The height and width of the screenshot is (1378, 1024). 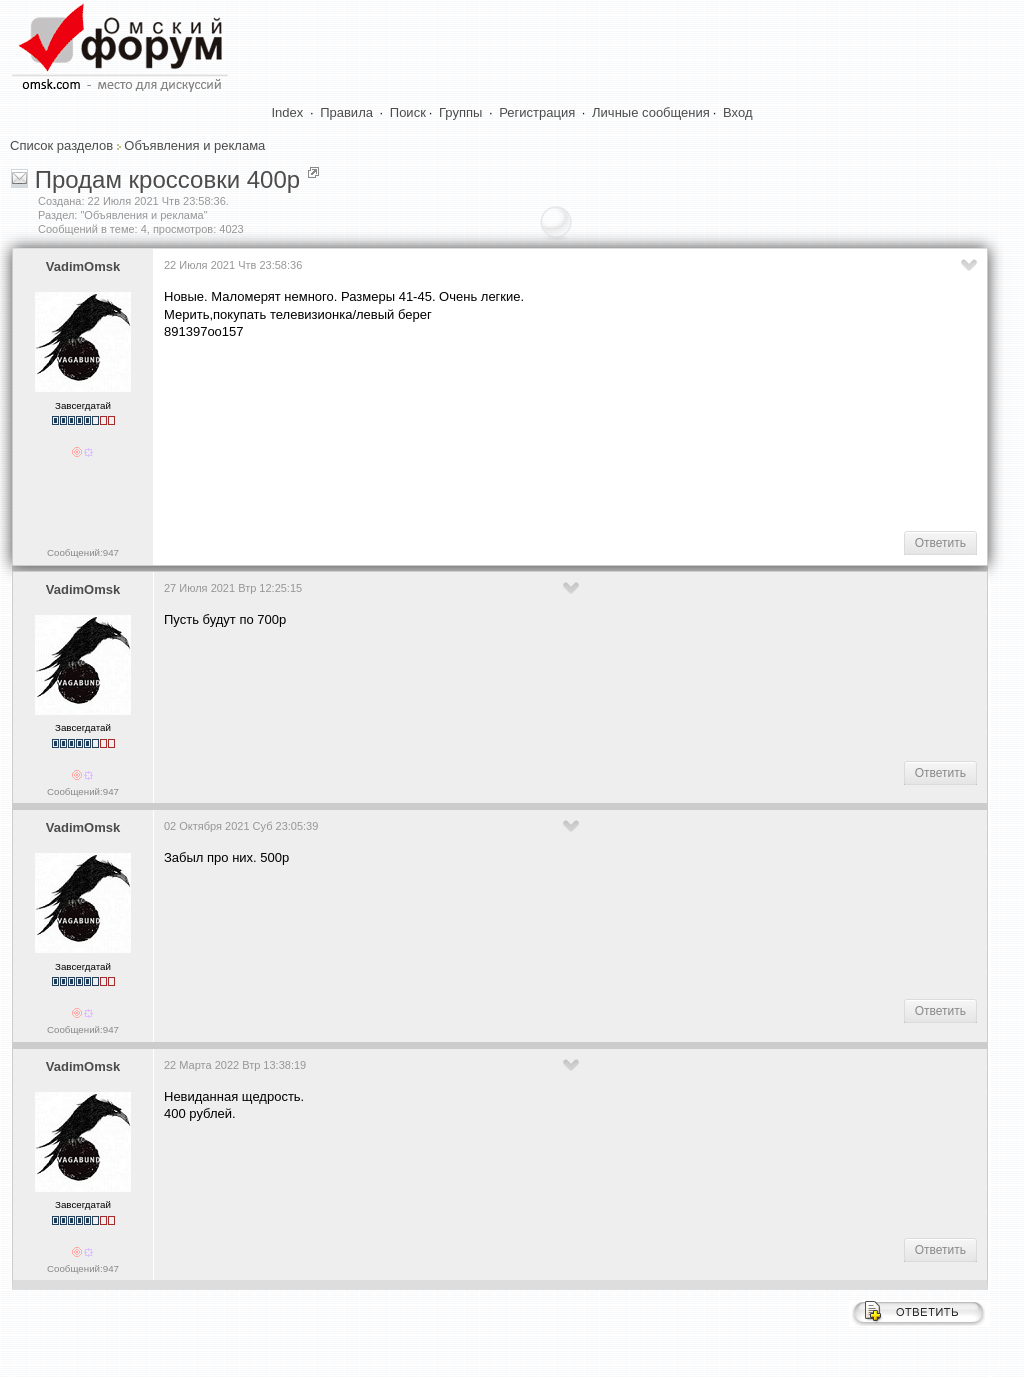 I want to click on Ответить, so click(x=940, y=543).